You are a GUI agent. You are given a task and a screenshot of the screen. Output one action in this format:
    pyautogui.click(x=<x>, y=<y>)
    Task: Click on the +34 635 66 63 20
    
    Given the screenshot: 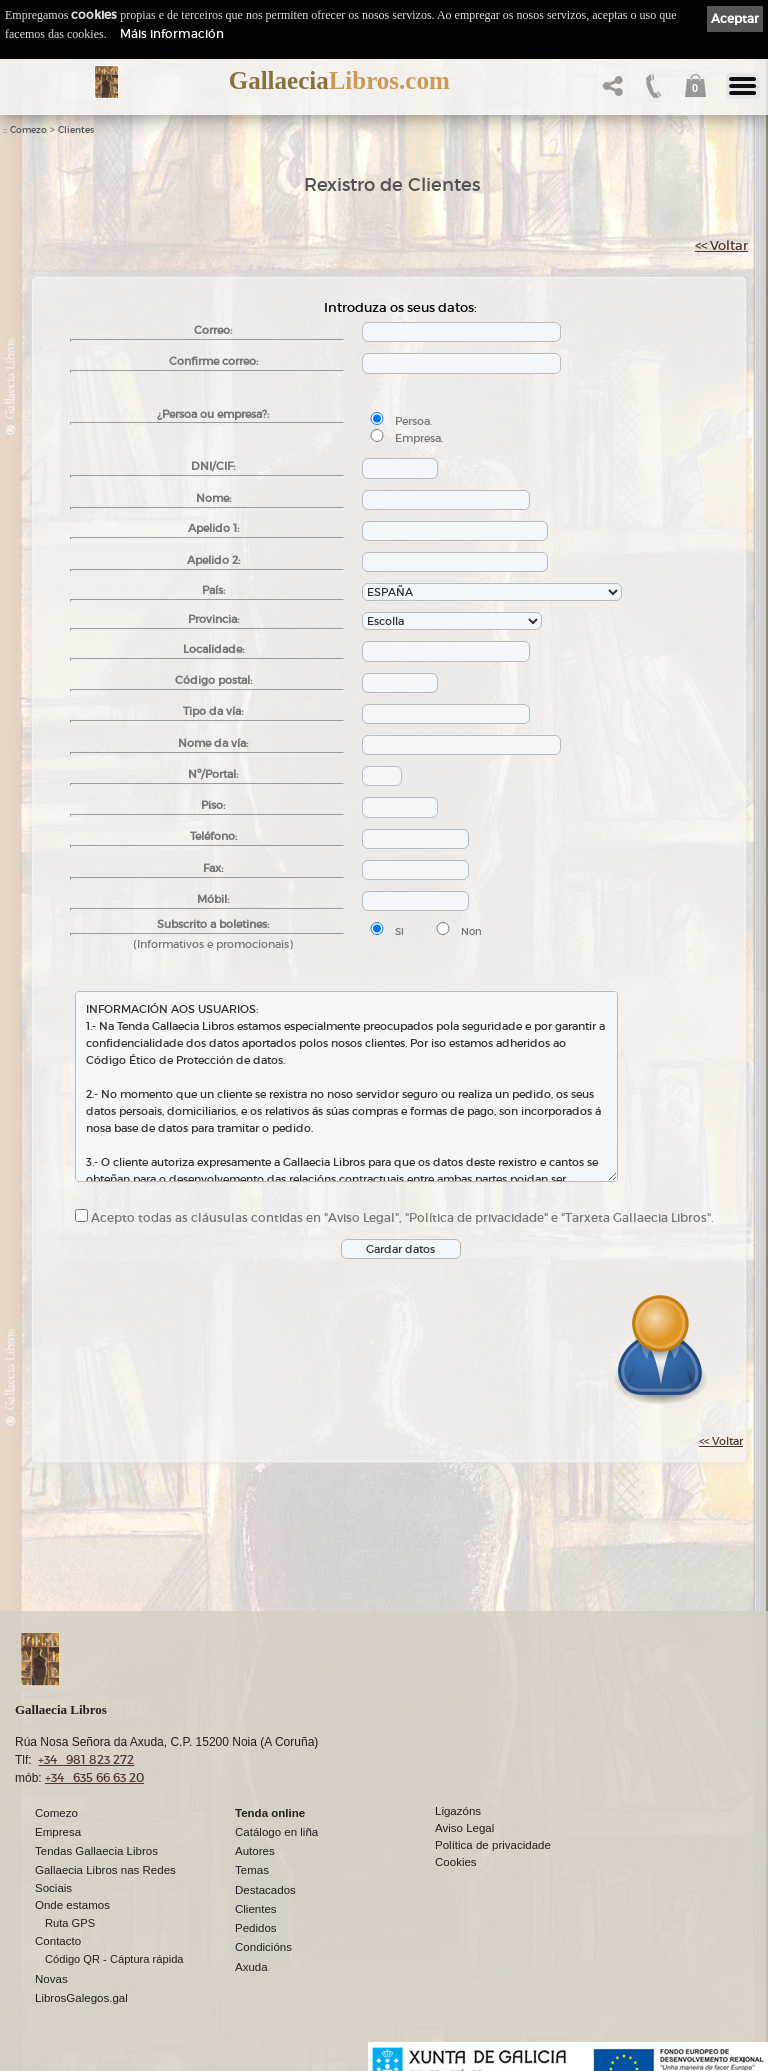 What is the action you would take?
    pyautogui.click(x=94, y=1777)
    